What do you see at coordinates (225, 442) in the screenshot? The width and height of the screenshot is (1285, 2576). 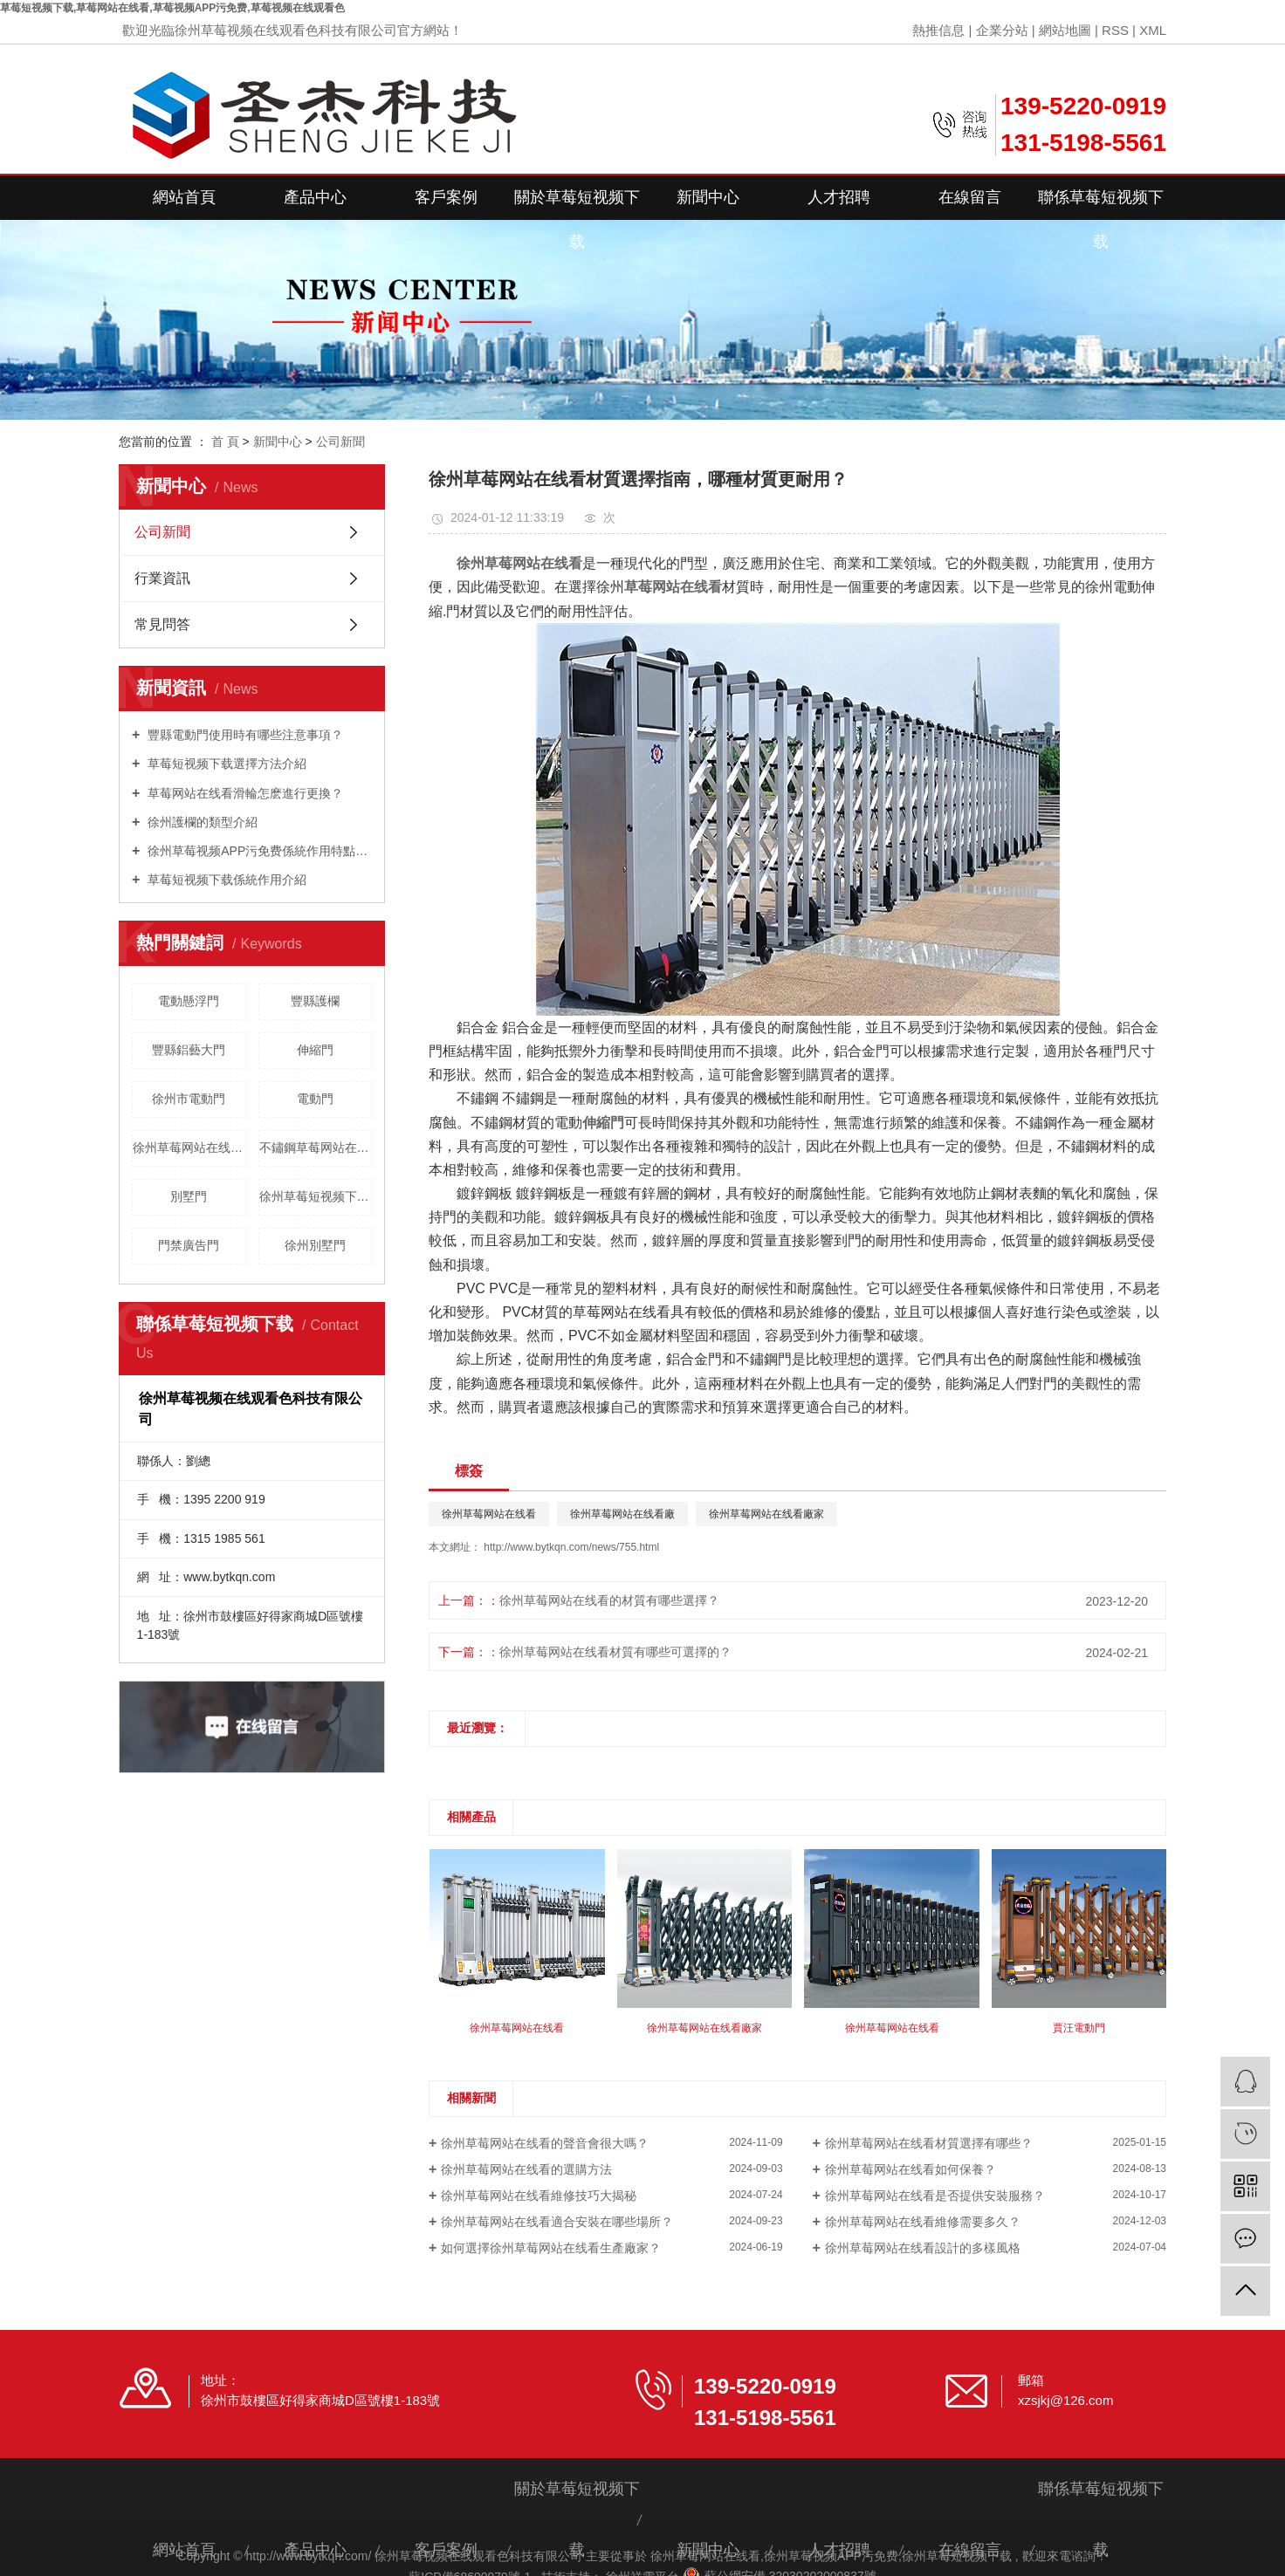 I see `首 頁` at bounding box center [225, 442].